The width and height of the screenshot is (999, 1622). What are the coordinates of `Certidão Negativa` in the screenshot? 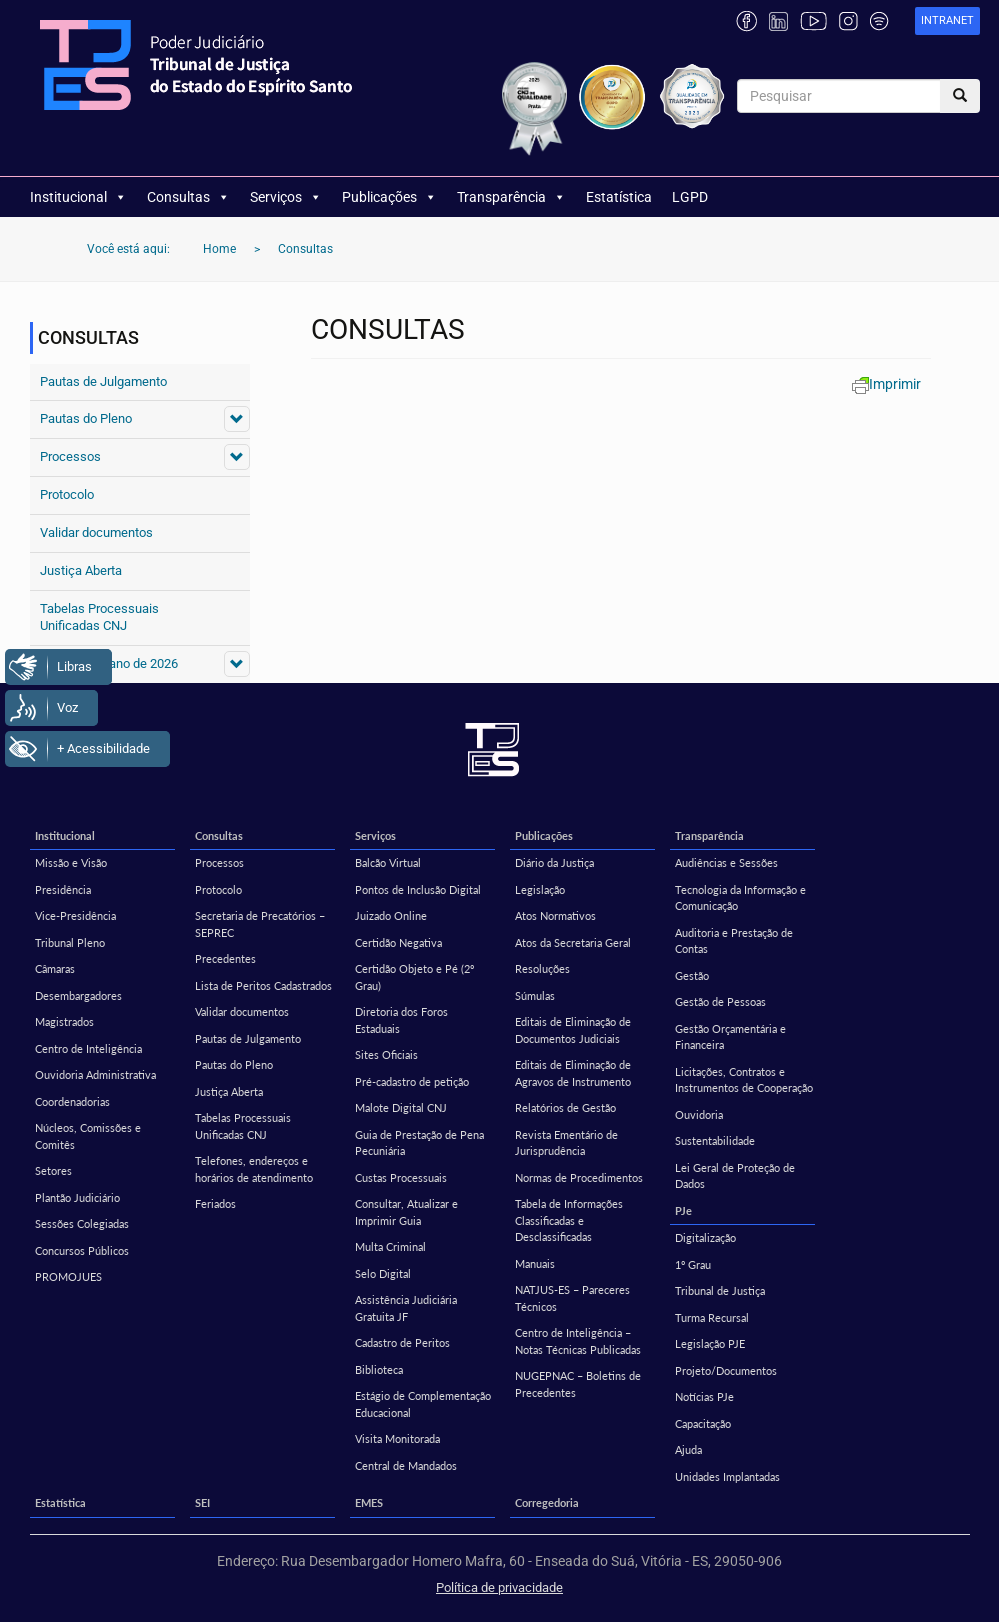 It's located at (398, 942).